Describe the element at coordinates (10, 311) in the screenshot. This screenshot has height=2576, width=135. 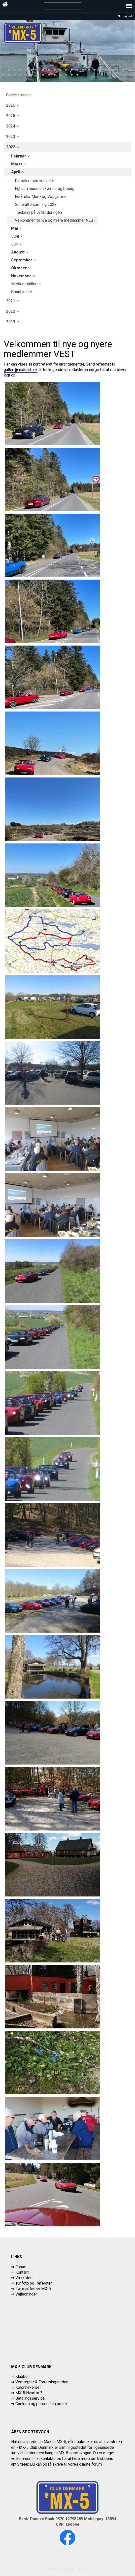
I see `2020` at that location.